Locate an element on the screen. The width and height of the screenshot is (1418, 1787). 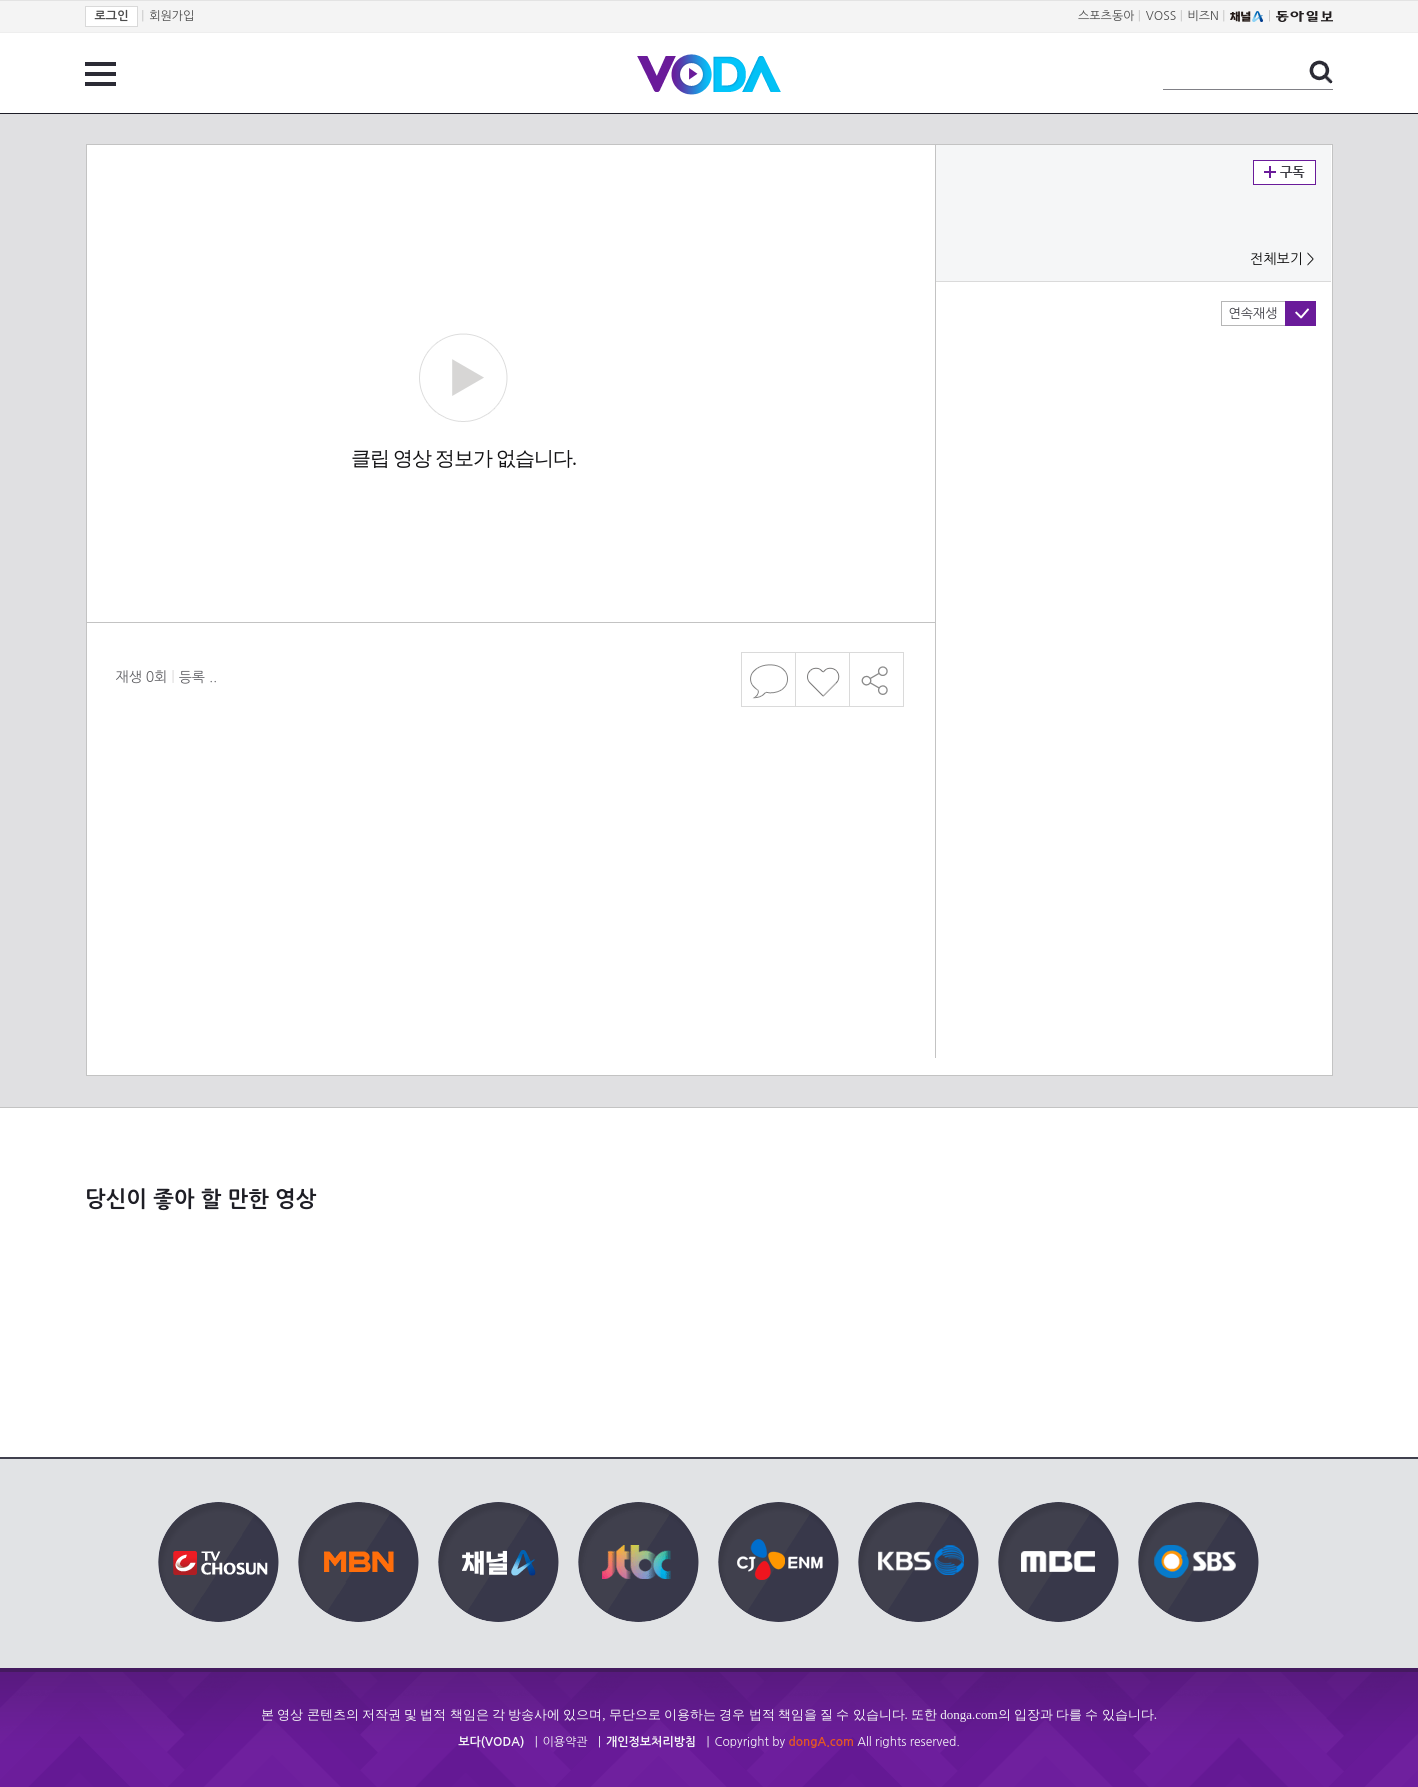
VOSS is located at coordinates (1161, 16).